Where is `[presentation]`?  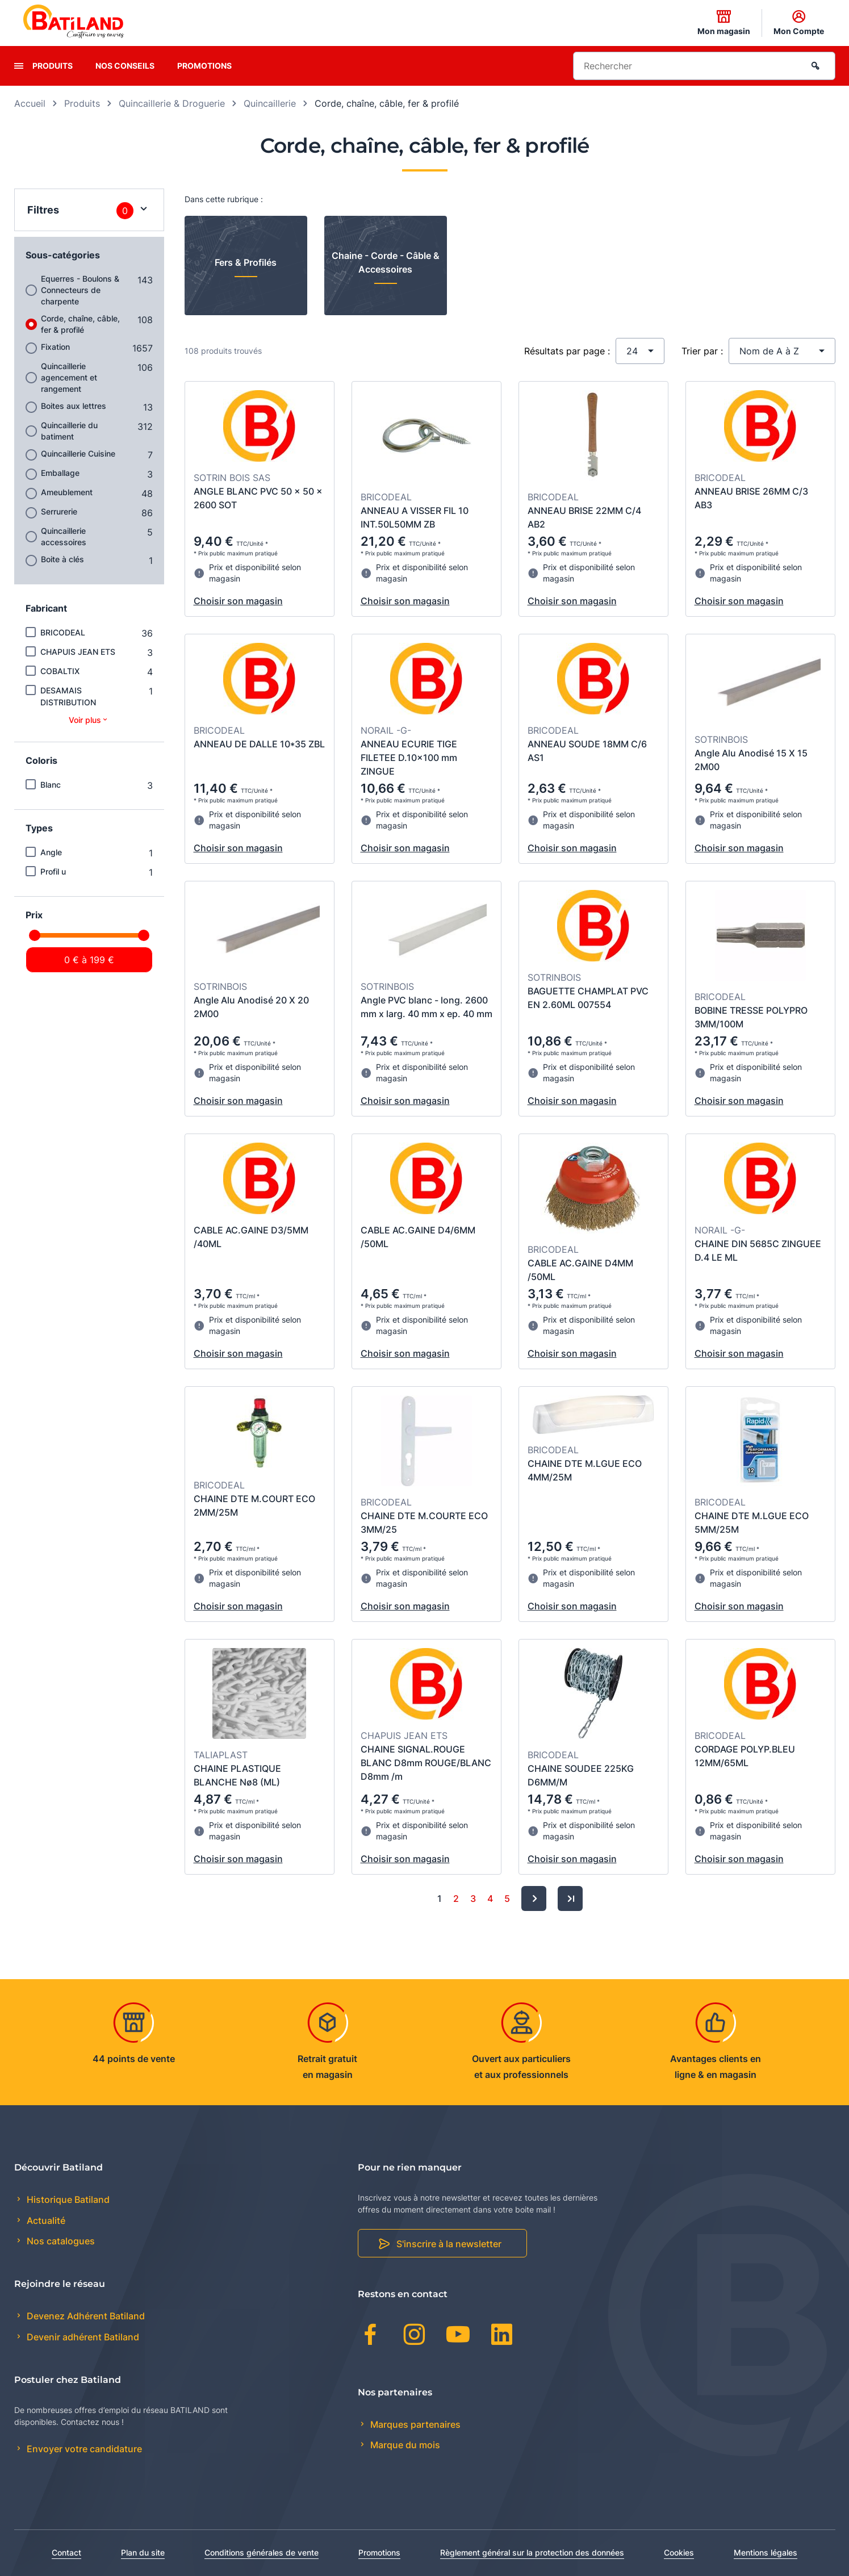
[presentation] is located at coordinates (18, 65).